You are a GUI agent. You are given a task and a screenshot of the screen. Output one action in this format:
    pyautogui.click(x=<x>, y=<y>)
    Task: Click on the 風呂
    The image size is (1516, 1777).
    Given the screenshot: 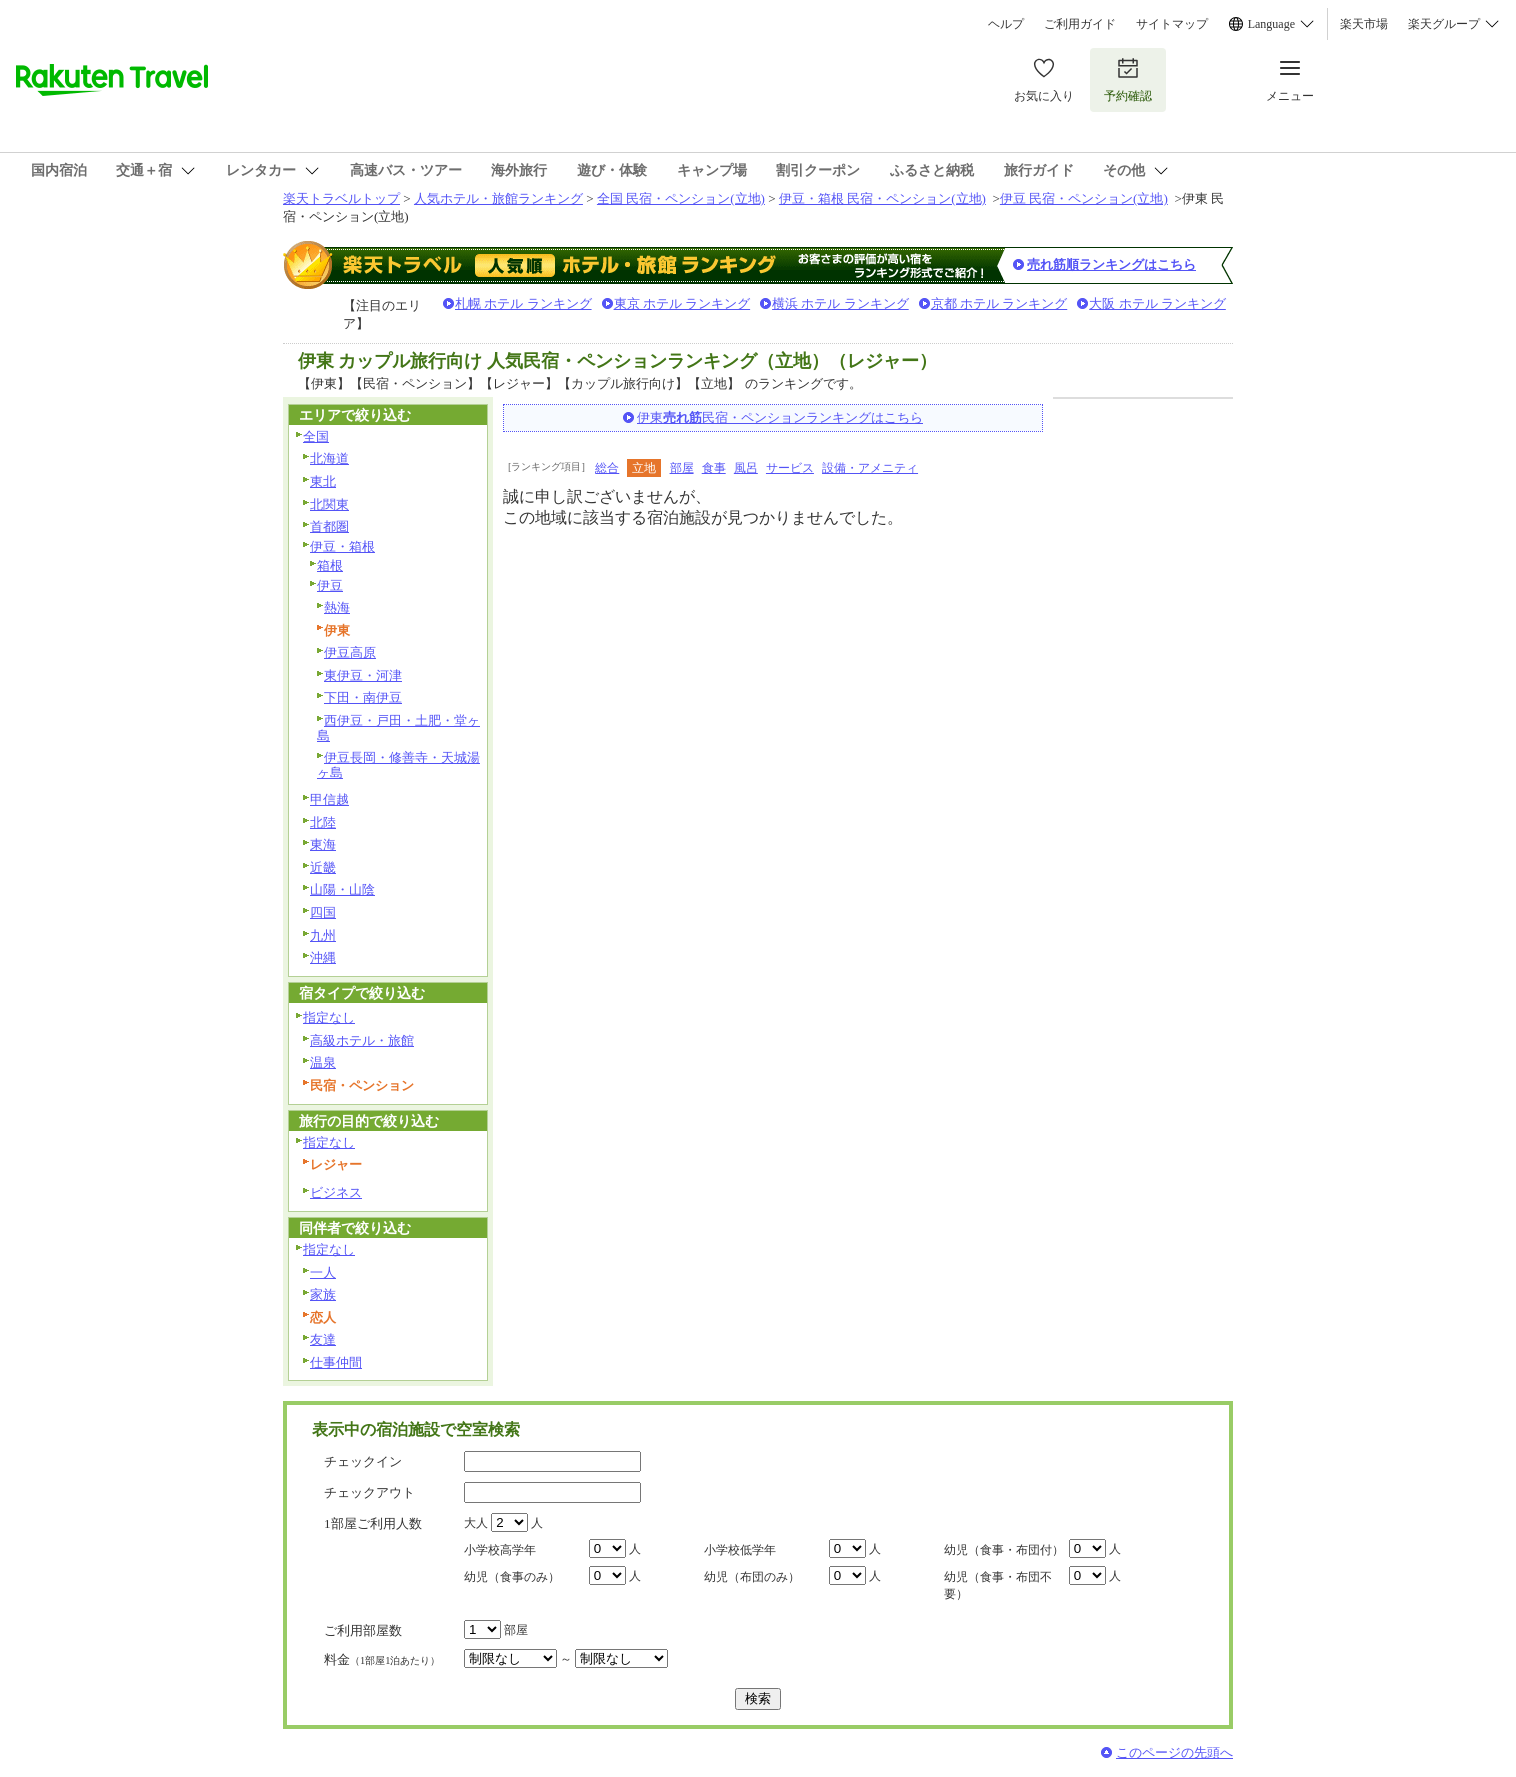 What is the action you would take?
    pyautogui.click(x=746, y=468)
    